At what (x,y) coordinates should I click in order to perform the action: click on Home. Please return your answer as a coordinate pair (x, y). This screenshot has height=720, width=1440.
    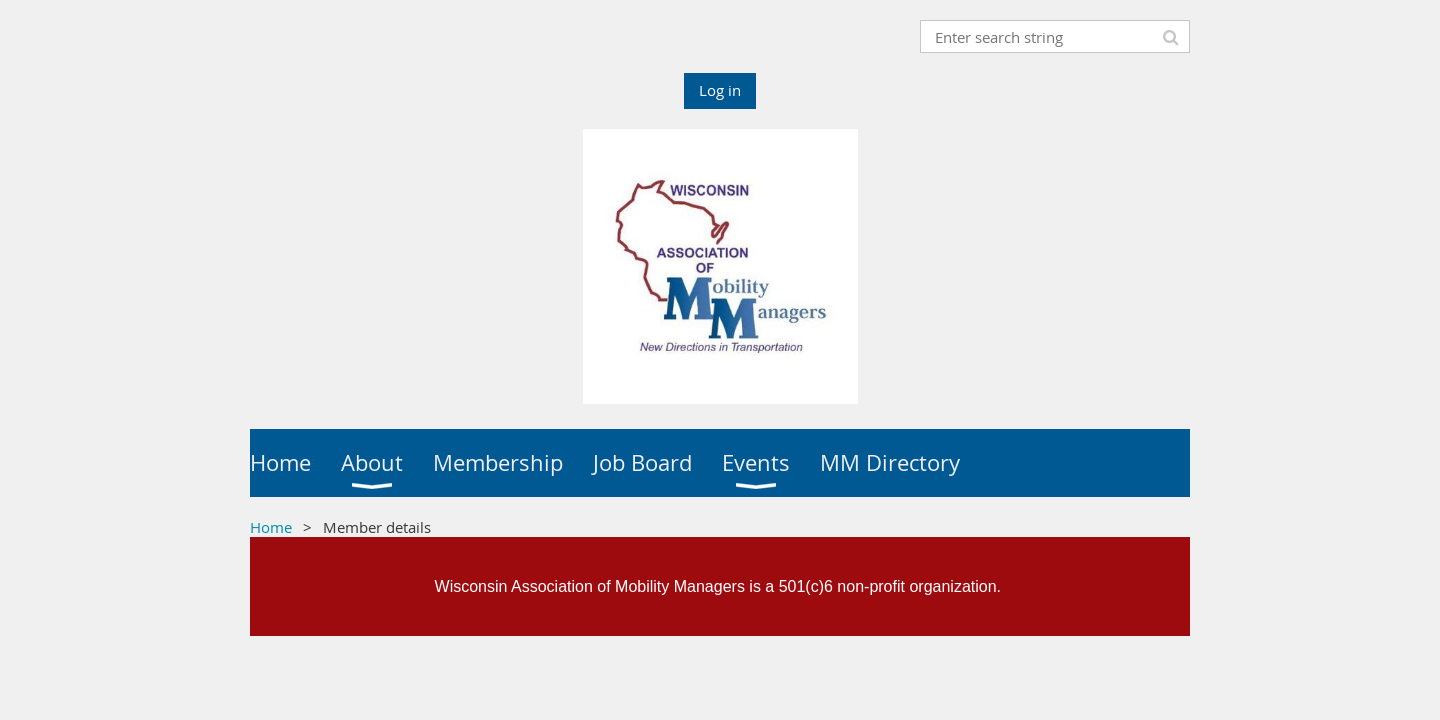
    Looking at the image, I should click on (271, 527).